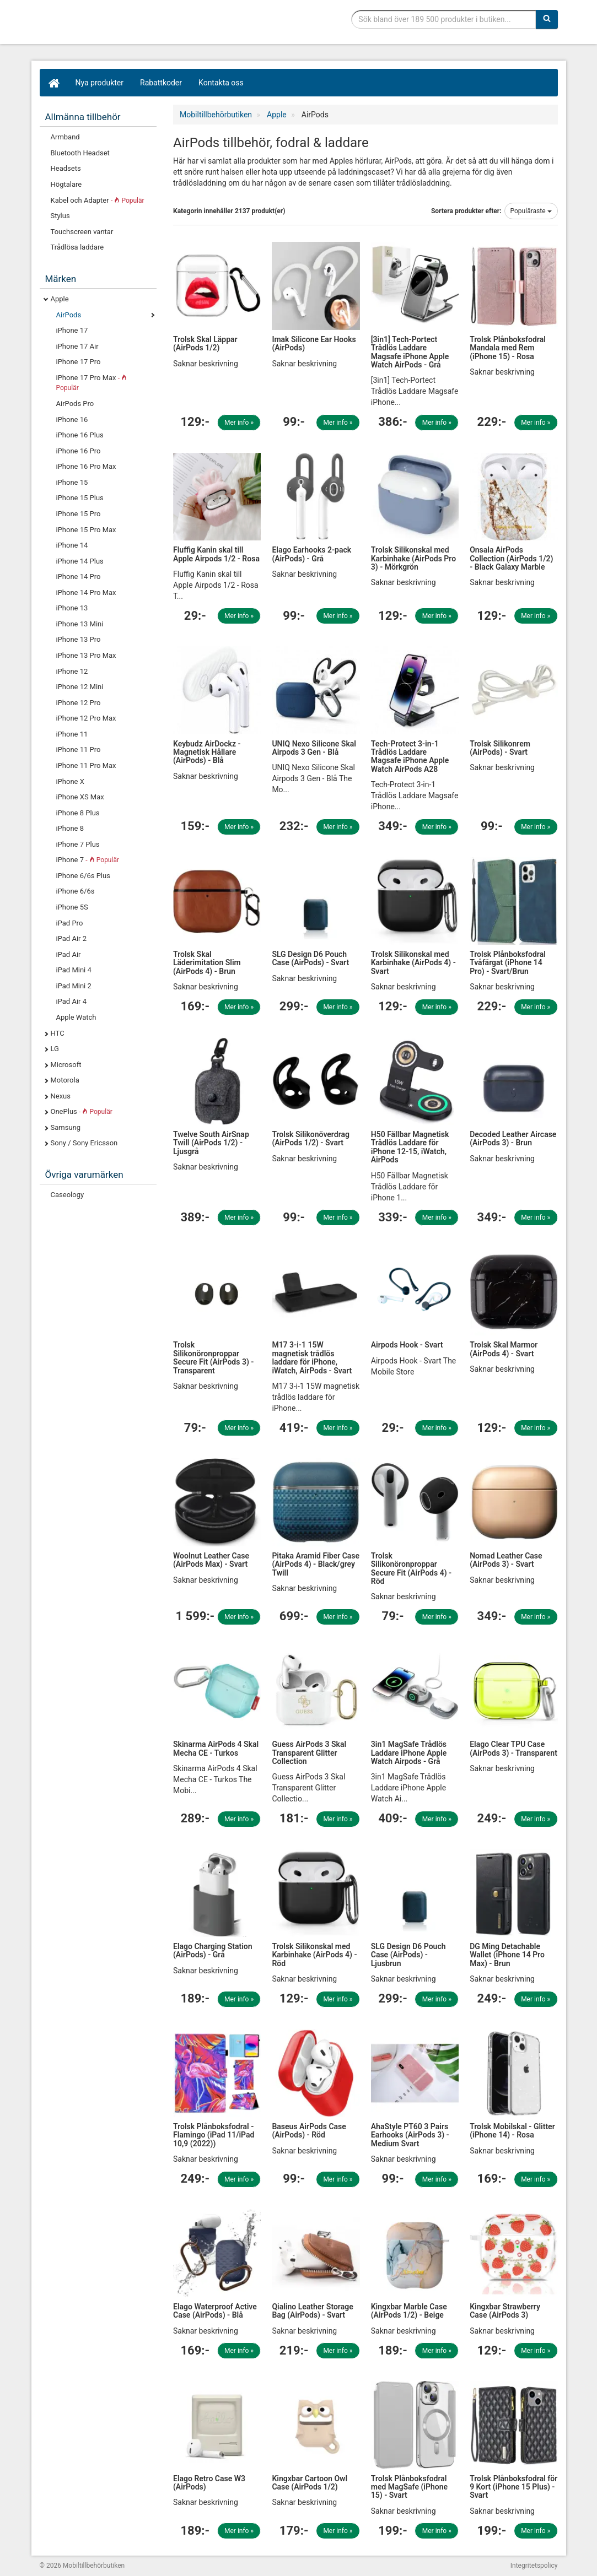 The image size is (597, 2576). What do you see at coordinates (314, 747) in the screenshot?
I see `UNIQ Nexo Silicone Skal Airpods 3 Gen - Blå` at bounding box center [314, 747].